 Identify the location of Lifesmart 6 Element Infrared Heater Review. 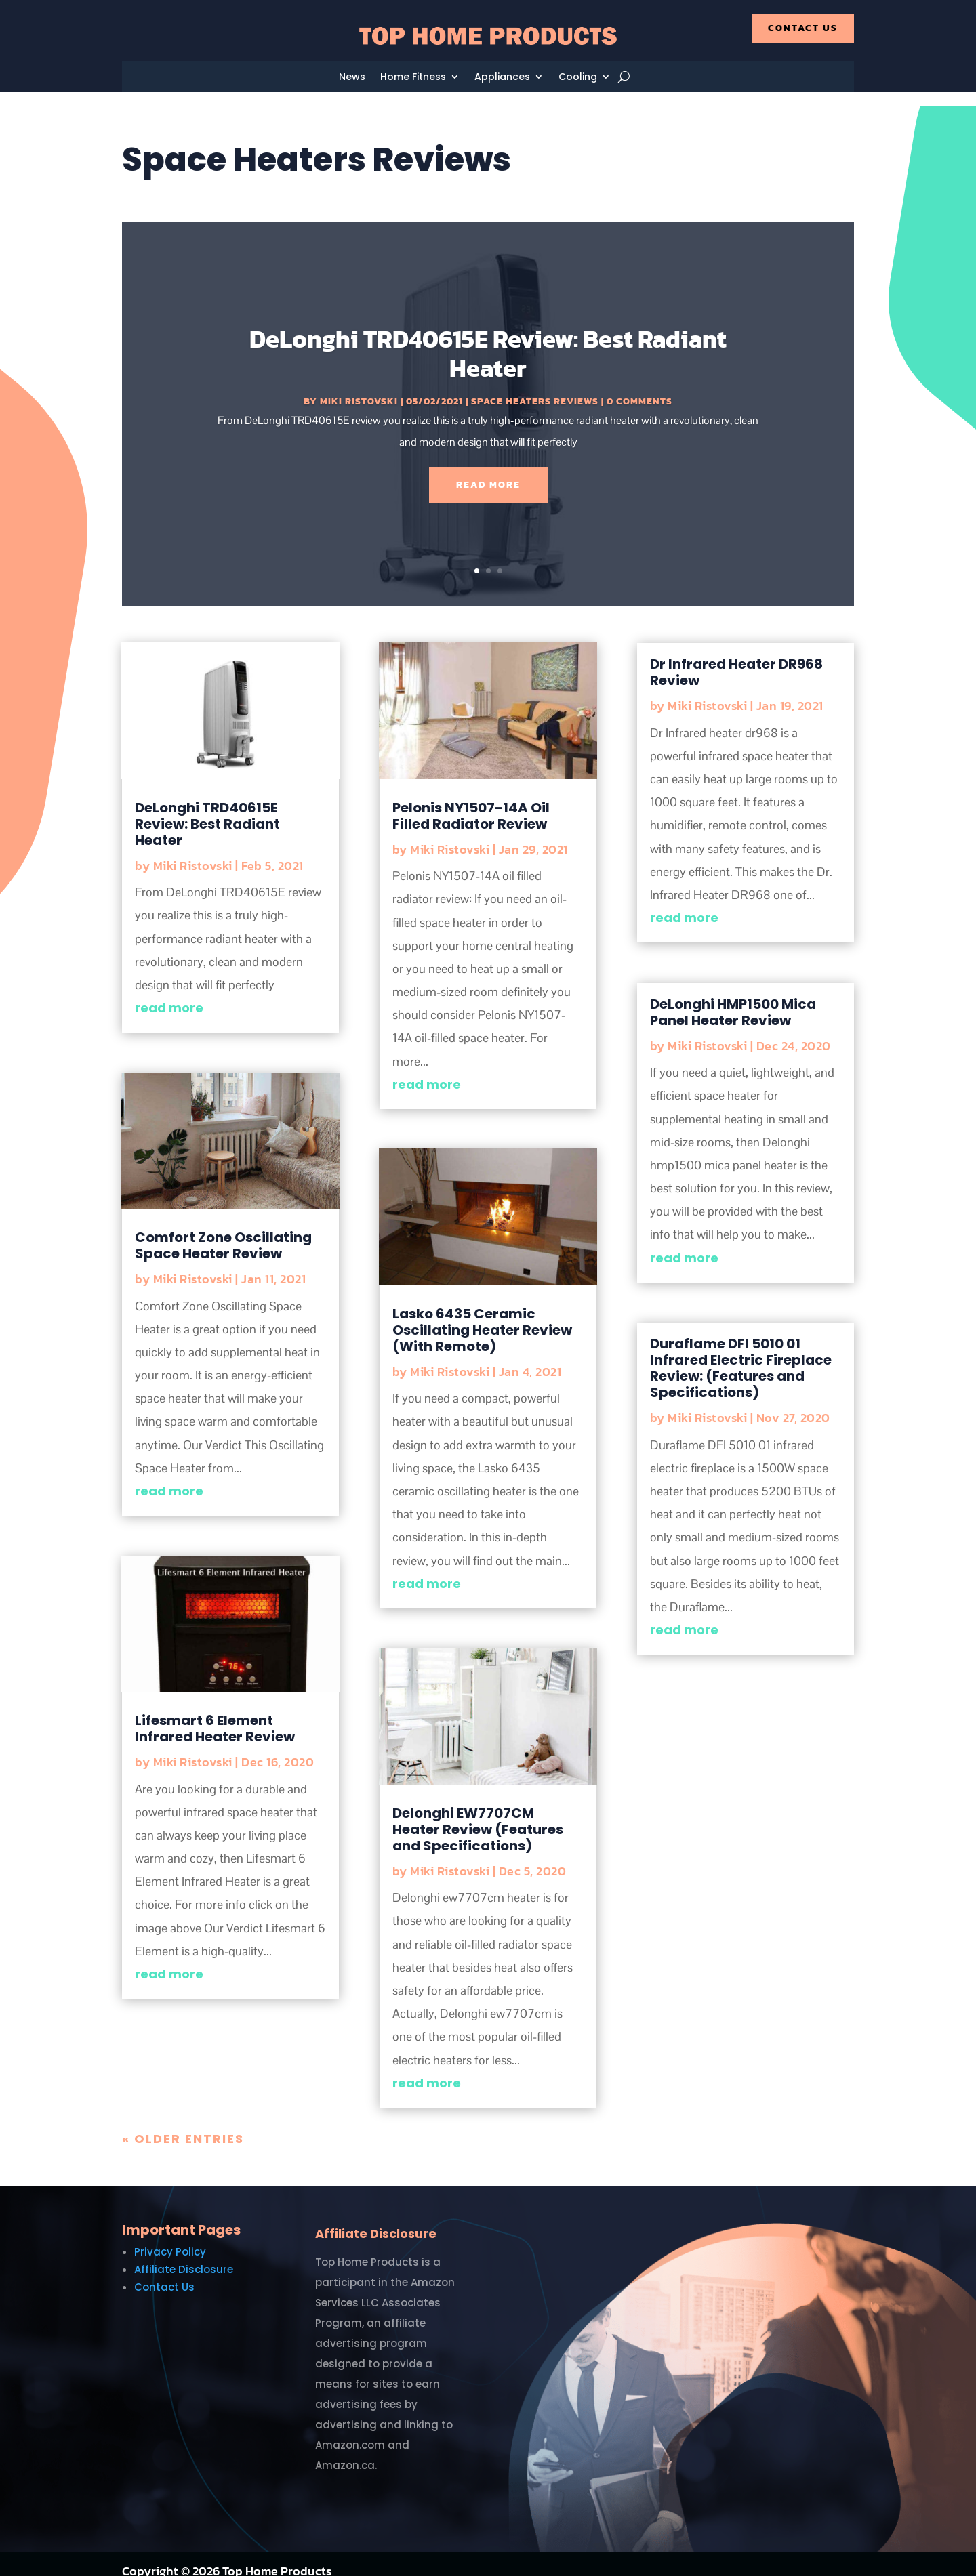
(215, 1714).